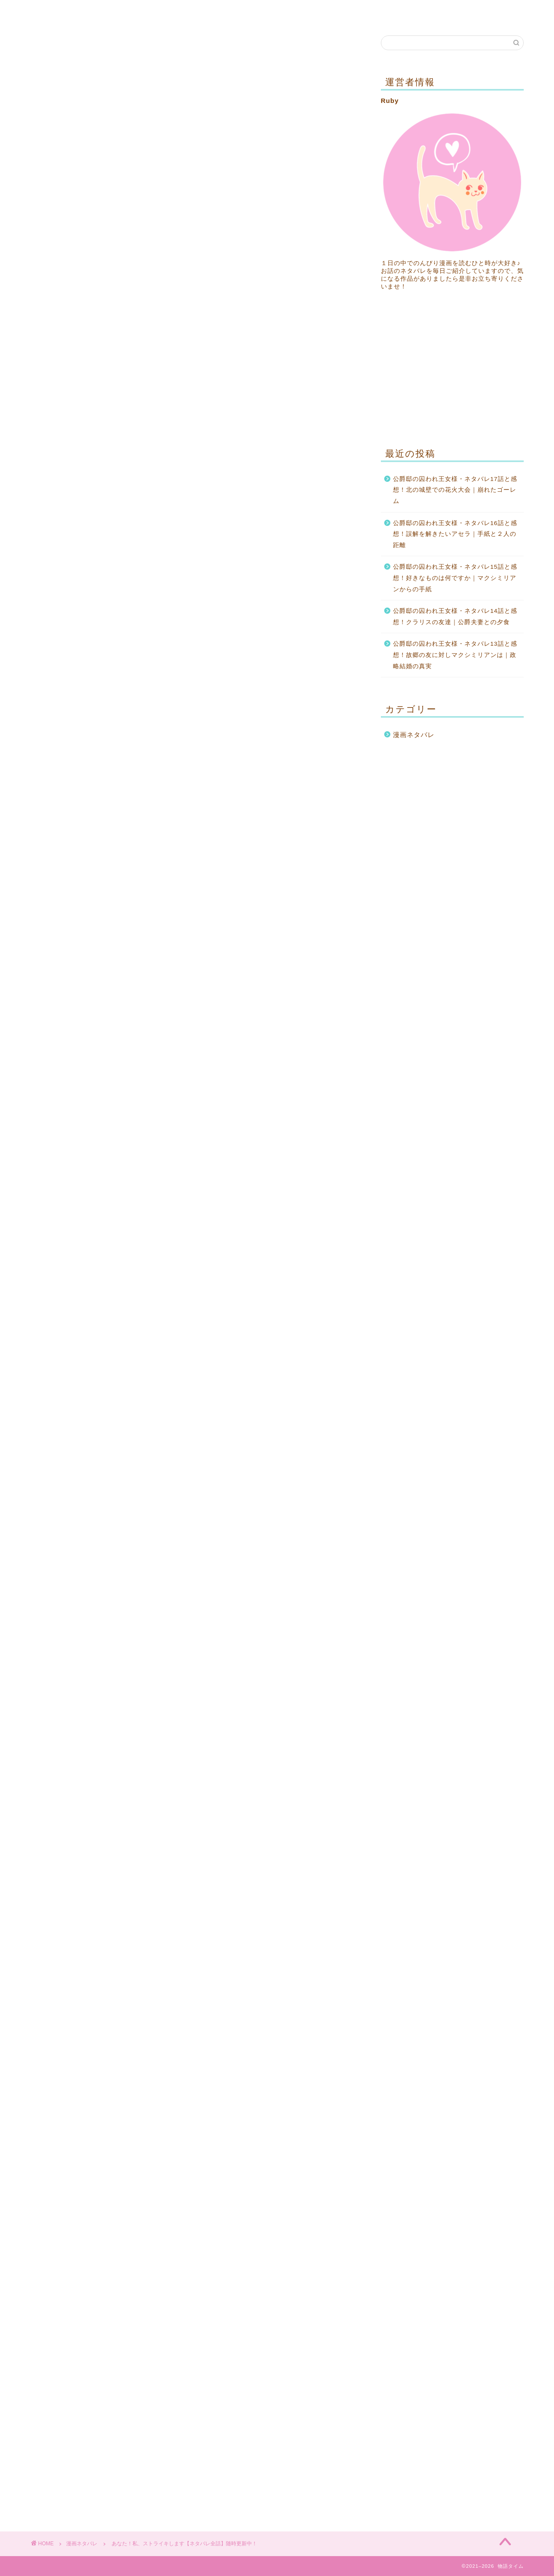  What do you see at coordinates (195, 881) in the screenshot?
I see `11話` at bounding box center [195, 881].